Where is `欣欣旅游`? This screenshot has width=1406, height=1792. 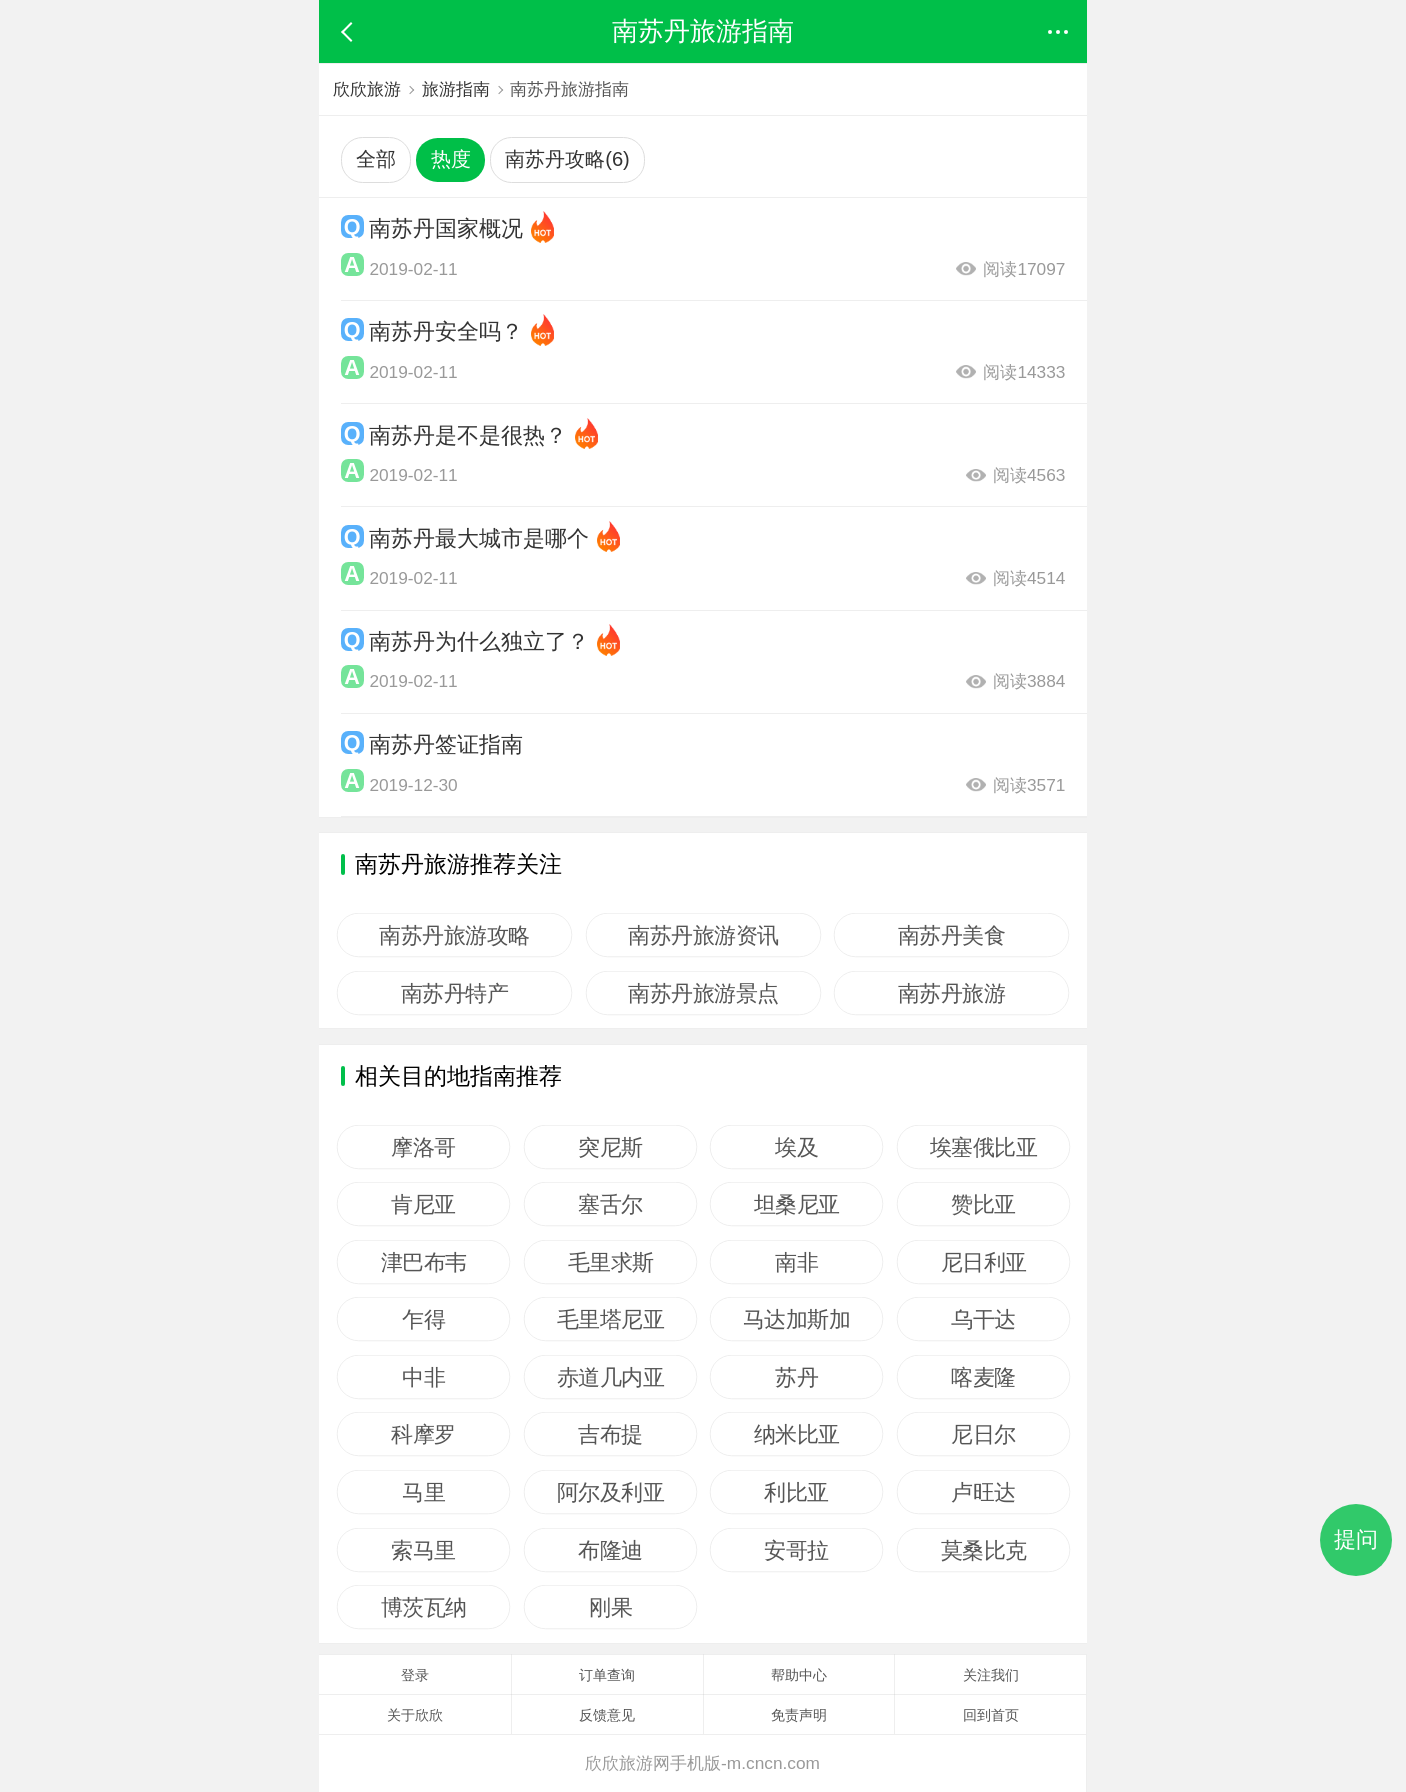
欣欣旅游 is located at coordinates (367, 89).